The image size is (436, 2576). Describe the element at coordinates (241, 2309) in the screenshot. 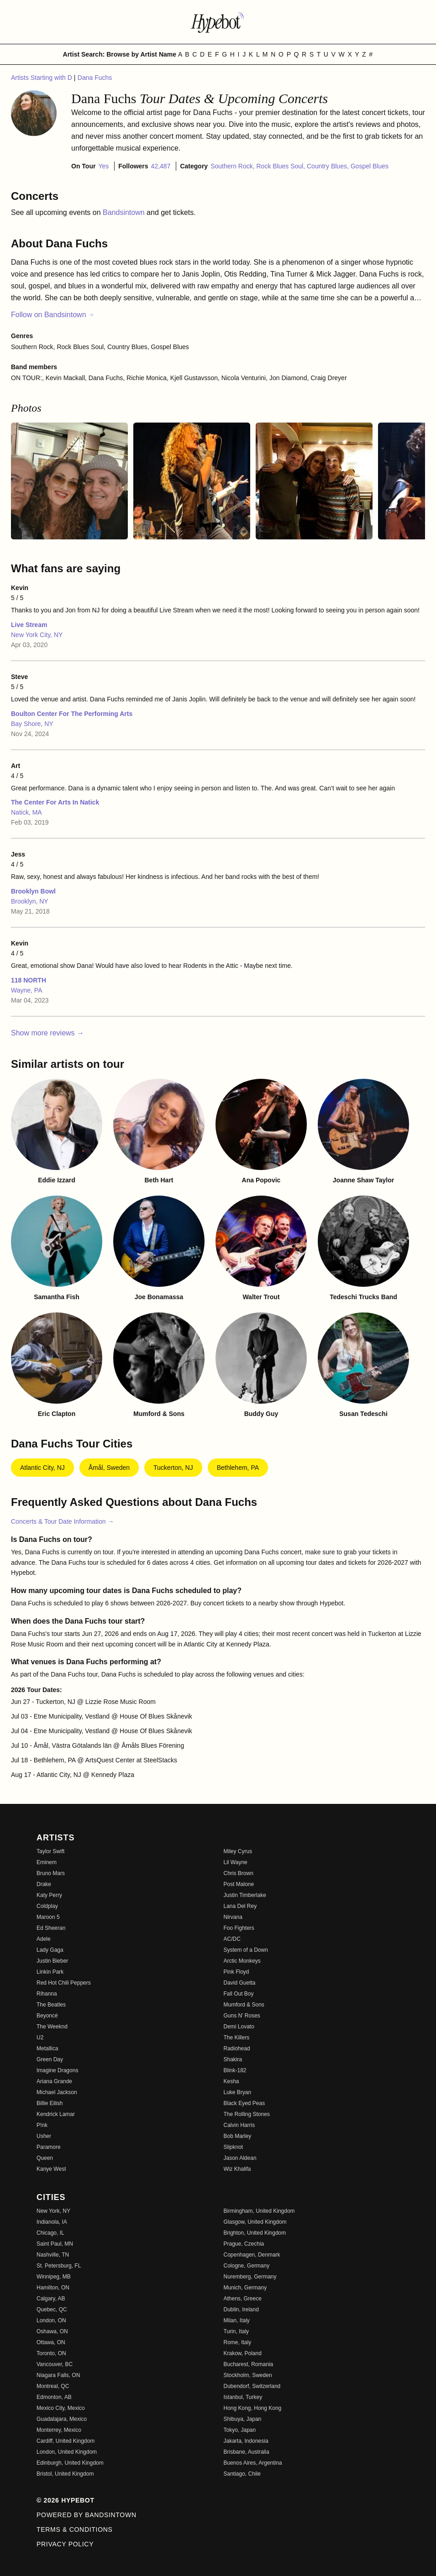

I see `Dublin, Ireland` at that location.